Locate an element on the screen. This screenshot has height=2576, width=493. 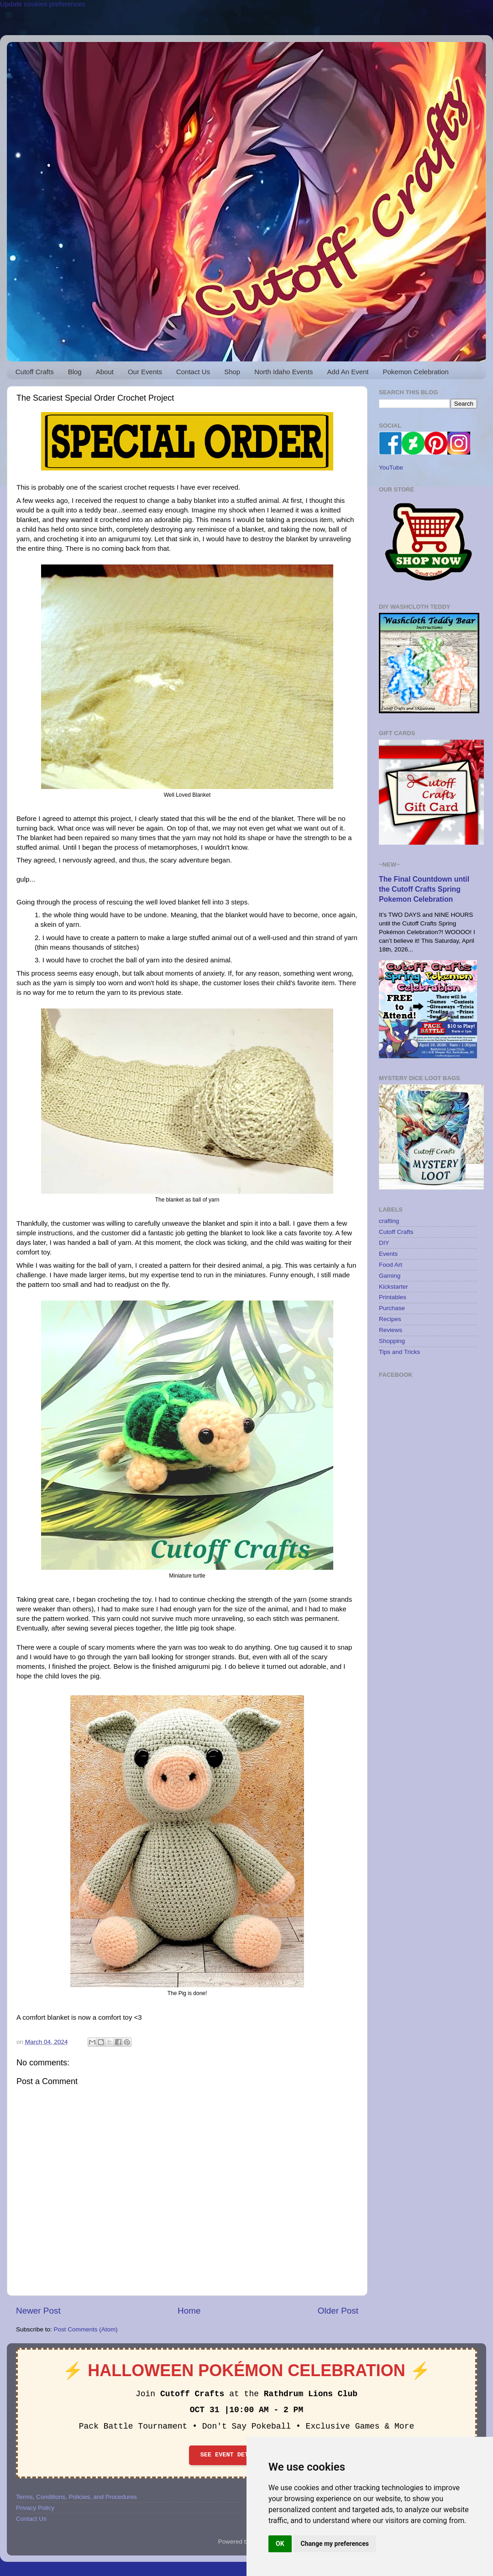
Older Post is located at coordinates (338, 2310).